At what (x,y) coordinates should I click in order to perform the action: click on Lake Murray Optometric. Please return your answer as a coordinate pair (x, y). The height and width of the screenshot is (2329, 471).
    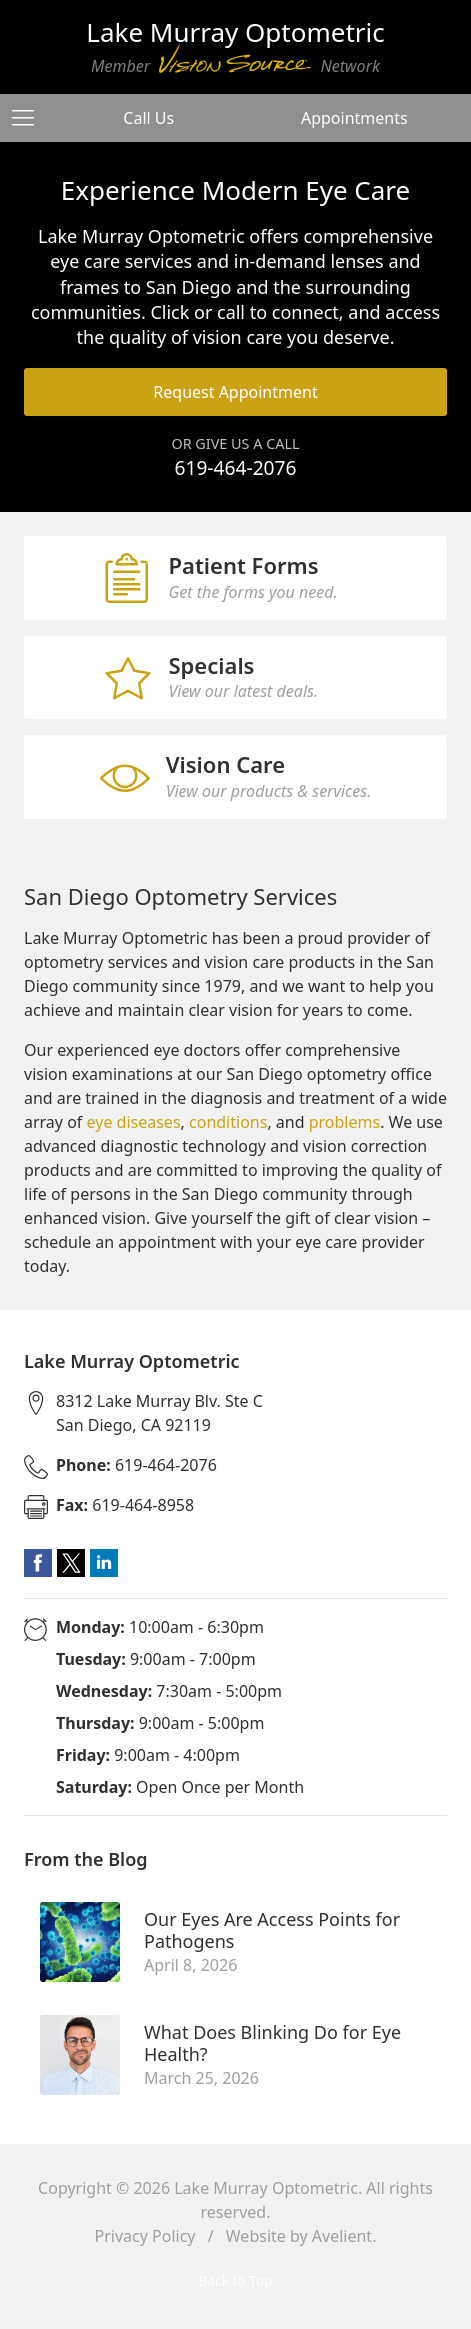
    Looking at the image, I should click on (266, 2188).